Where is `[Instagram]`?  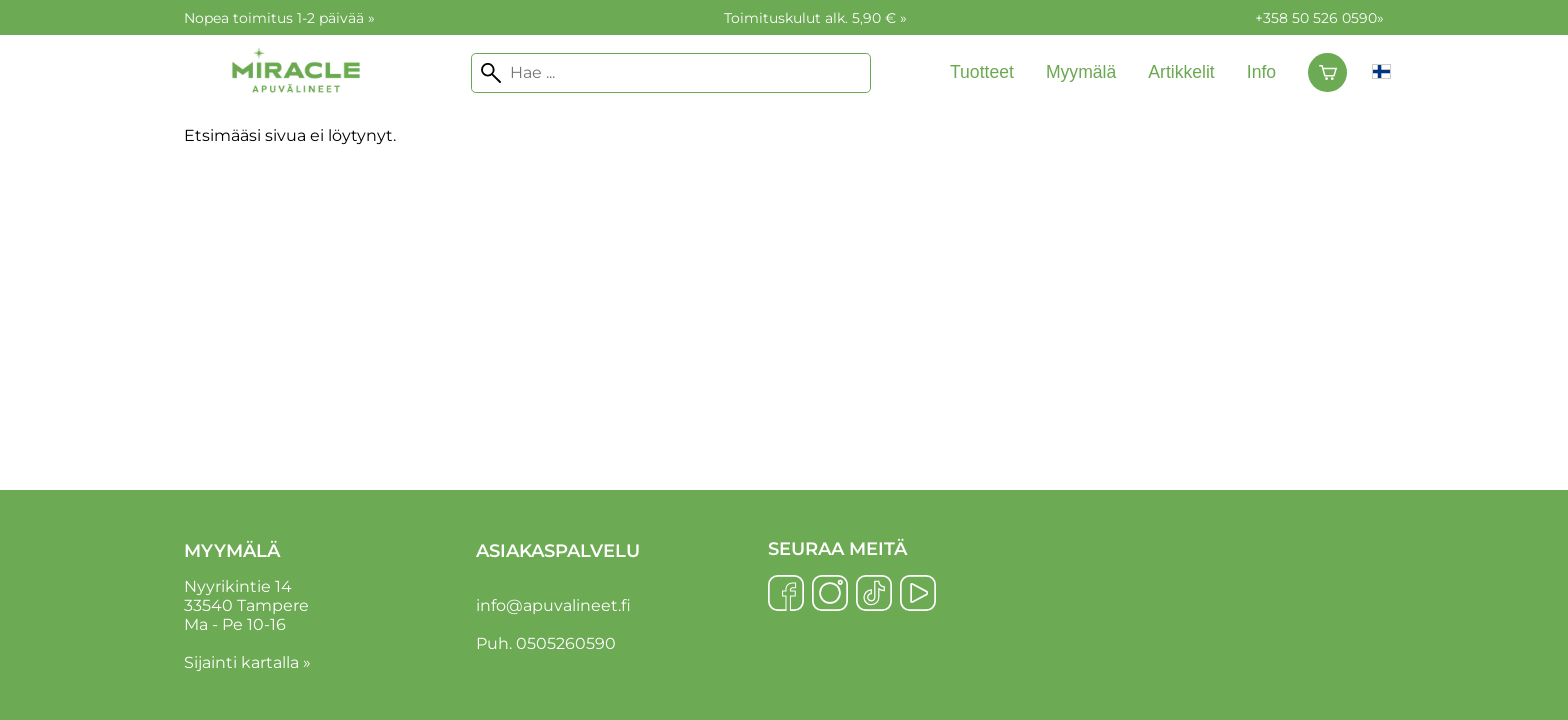 [Instagram] is located at coordinates (830, 595).